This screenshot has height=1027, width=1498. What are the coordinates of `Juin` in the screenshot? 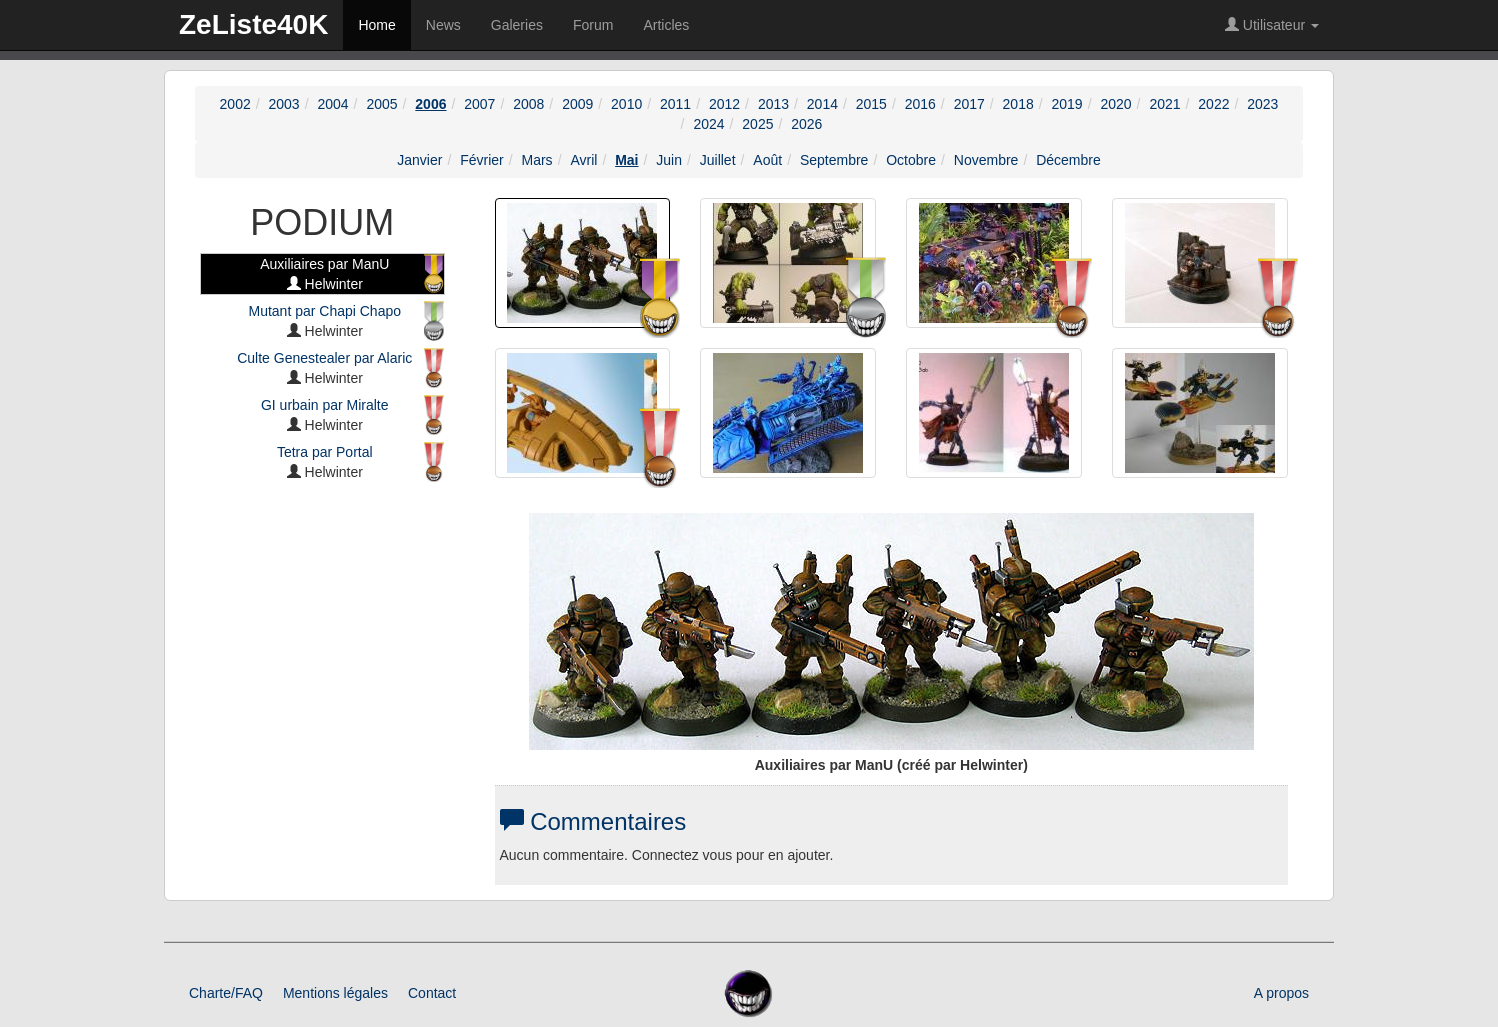 It's located at (669, 160).